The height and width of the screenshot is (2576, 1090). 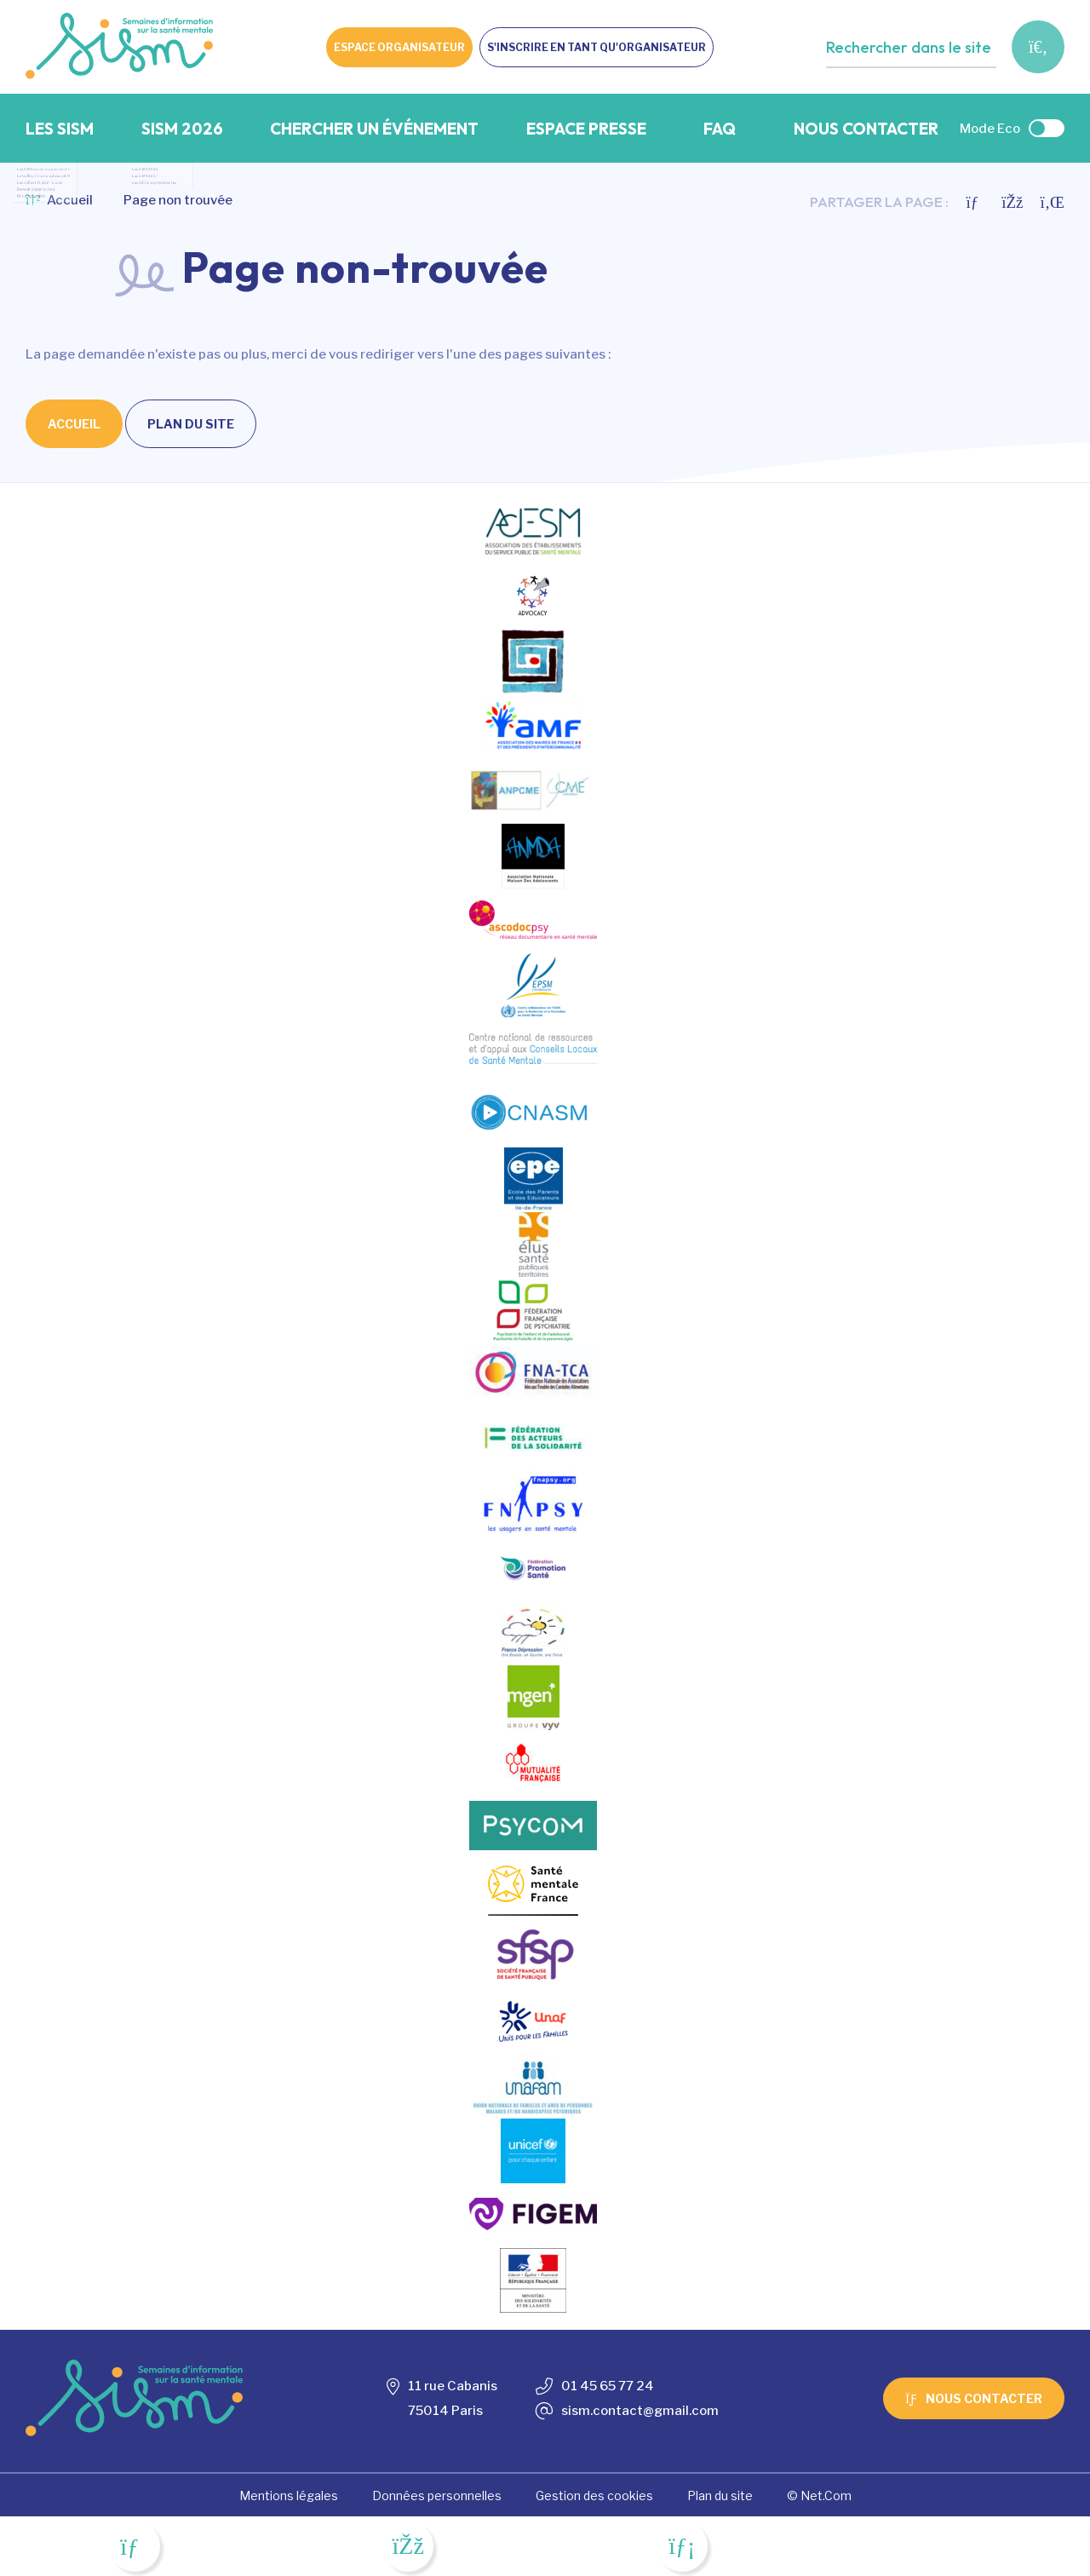 I want to click on Plan du site, so click(x=190, y=424).